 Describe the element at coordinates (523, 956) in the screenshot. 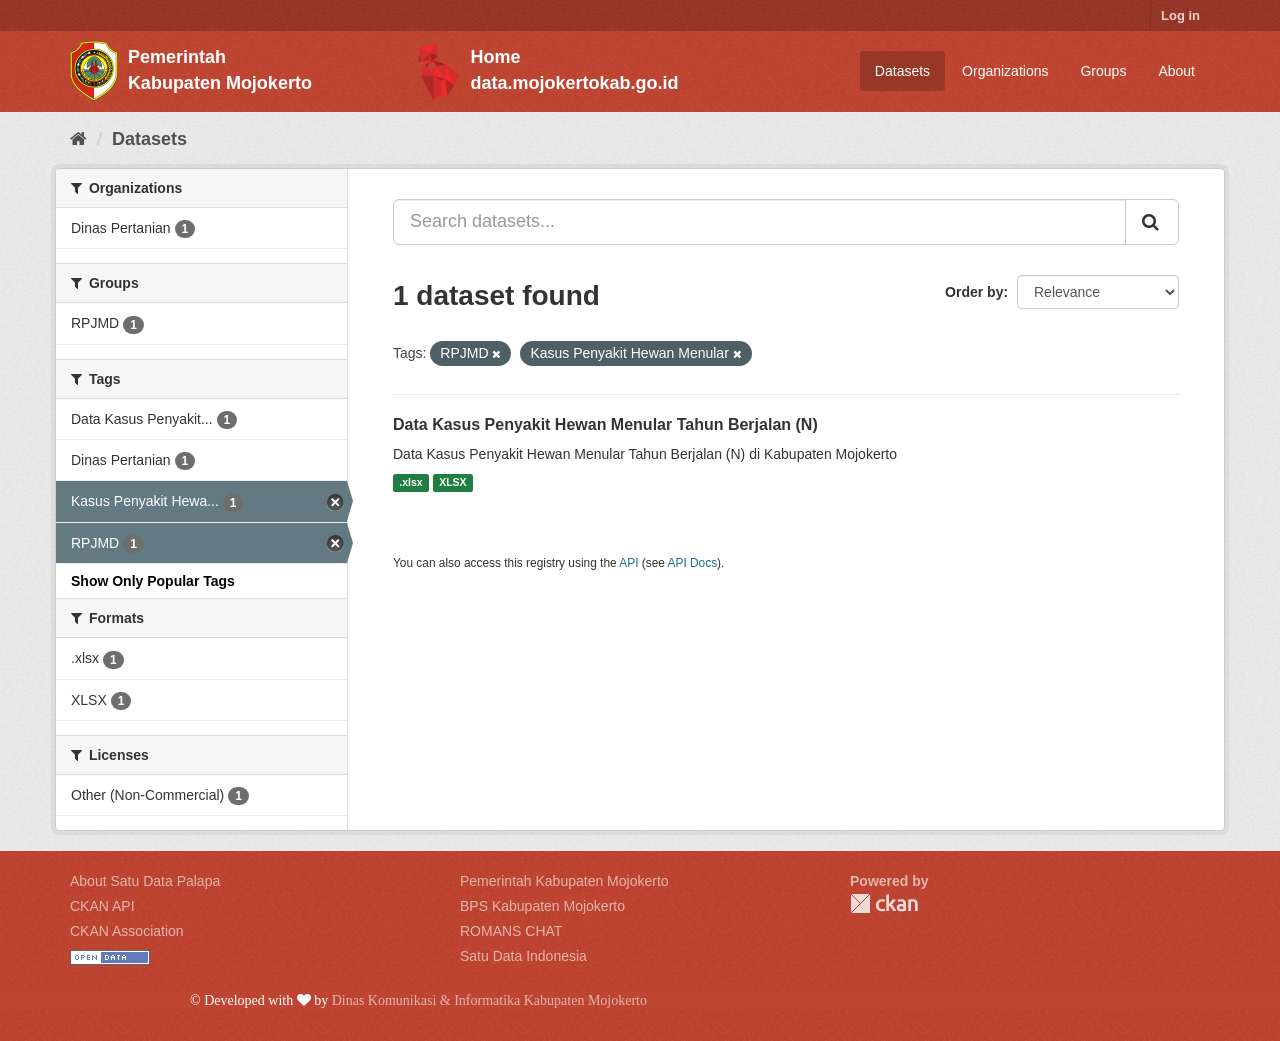

I see `Satu Data Indonesia` at that location.